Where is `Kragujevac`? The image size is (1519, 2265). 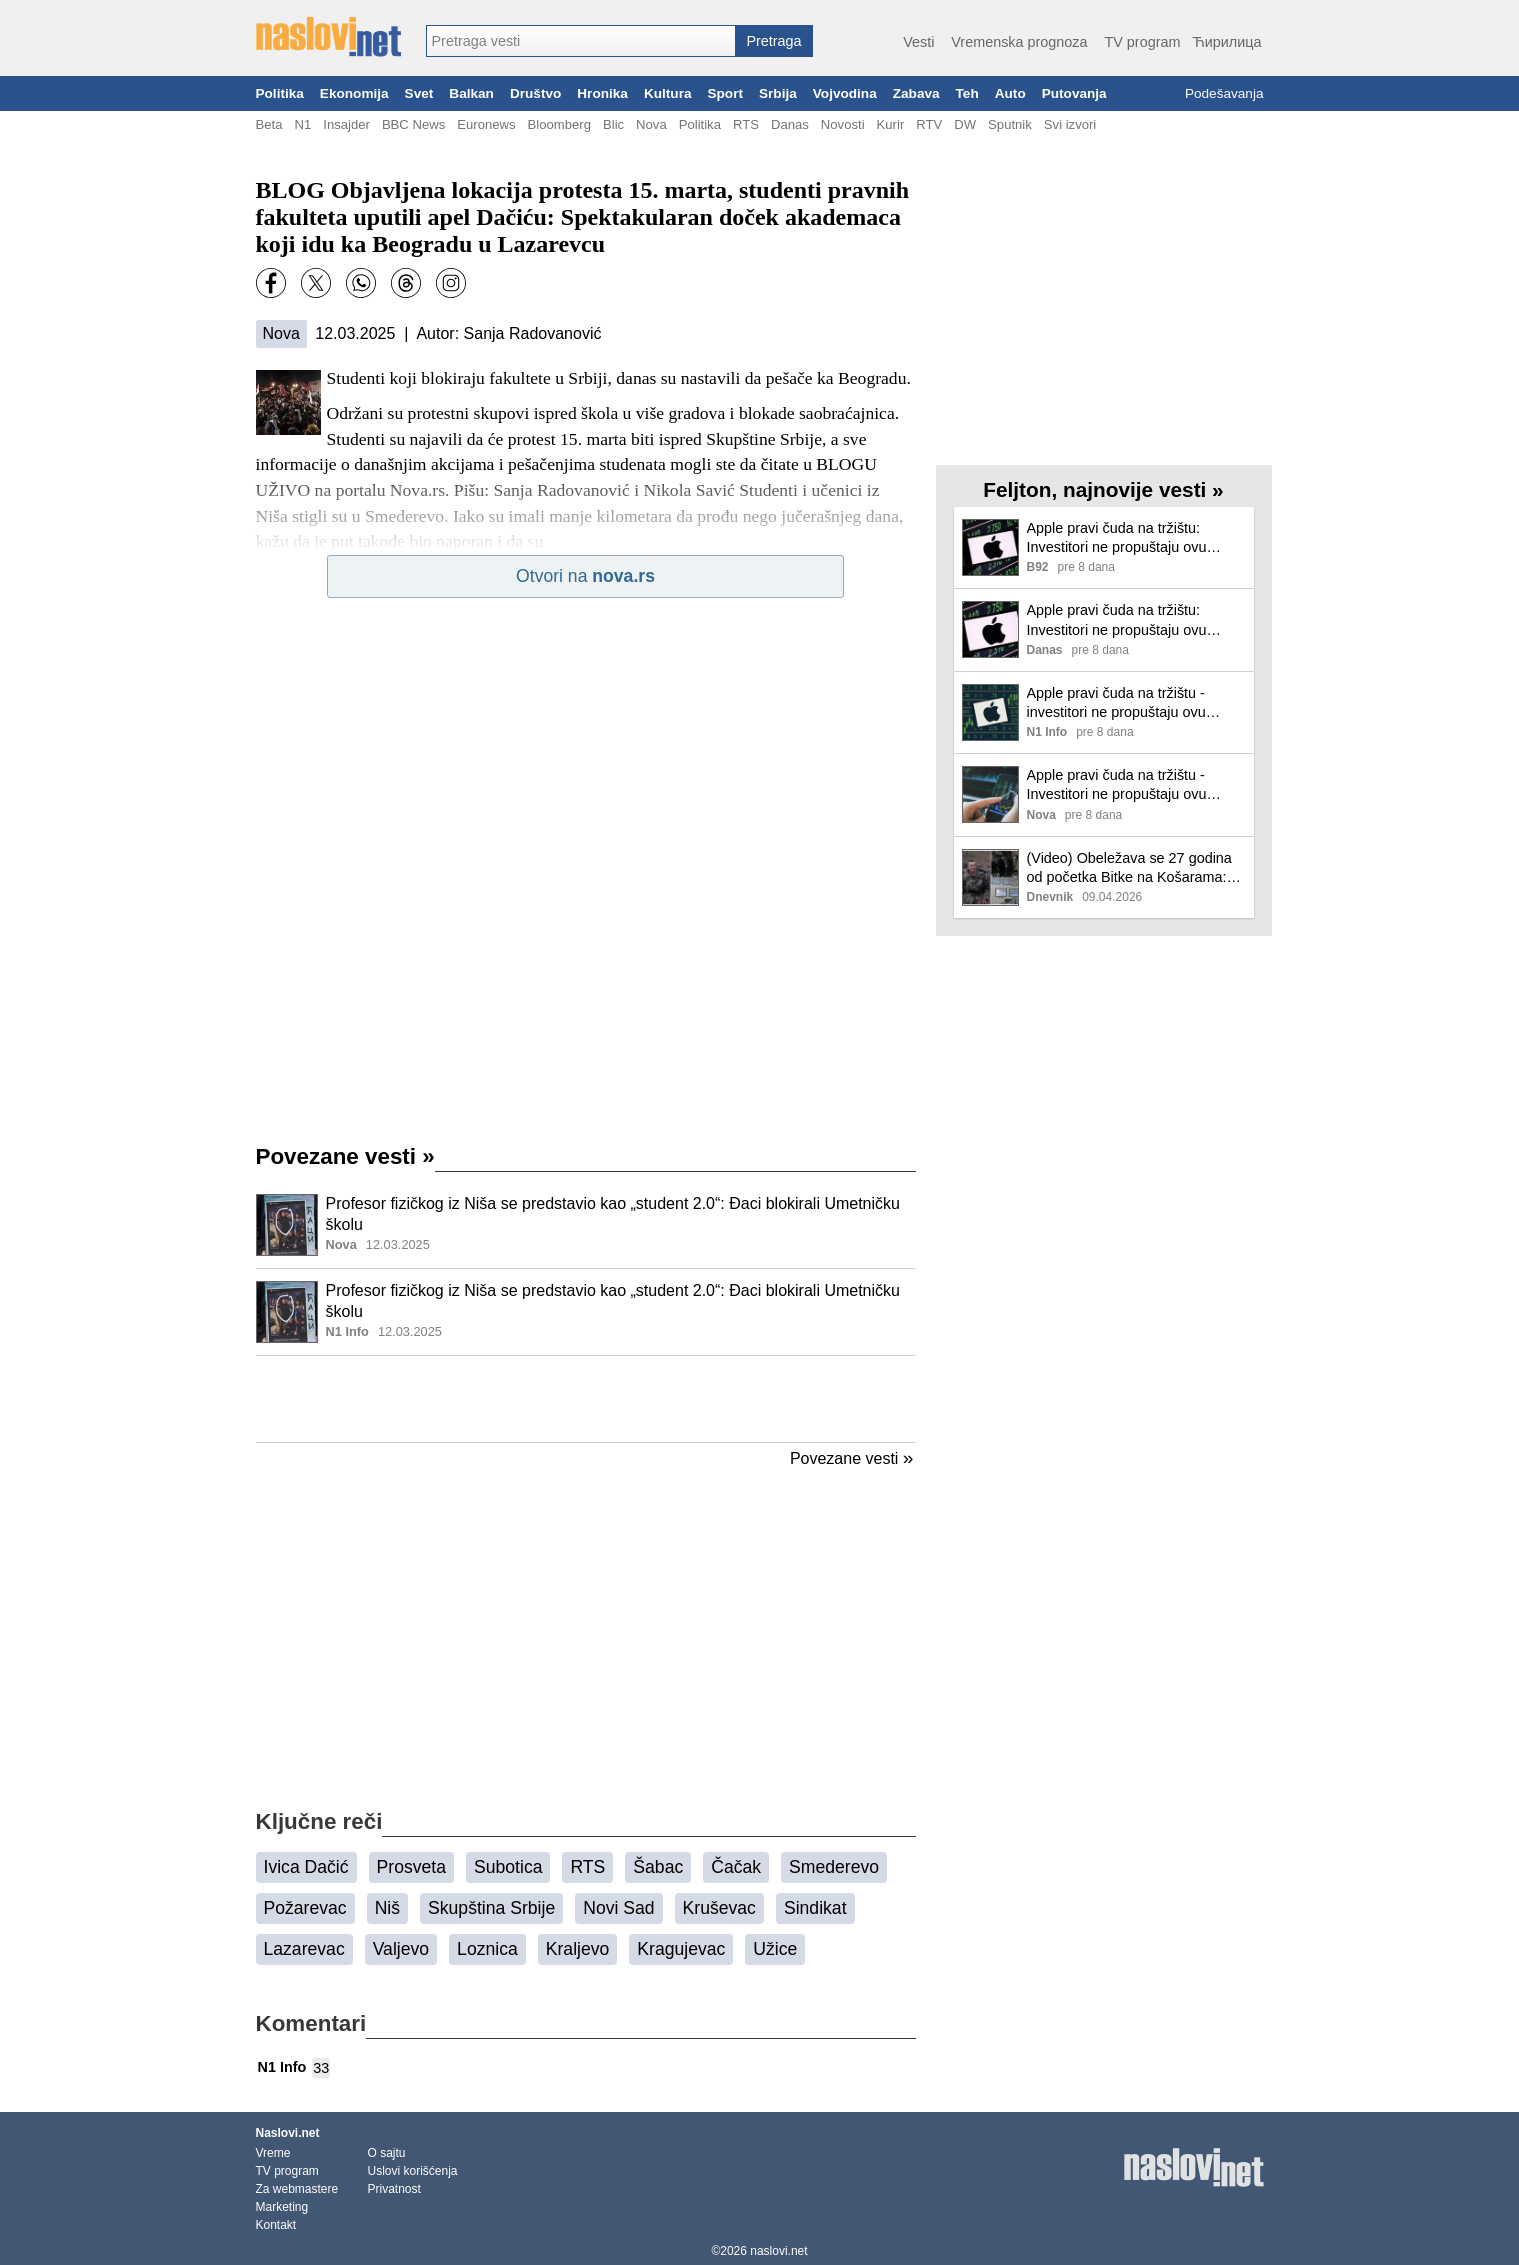 Kragujevac is located at coordinates (681, 1949).